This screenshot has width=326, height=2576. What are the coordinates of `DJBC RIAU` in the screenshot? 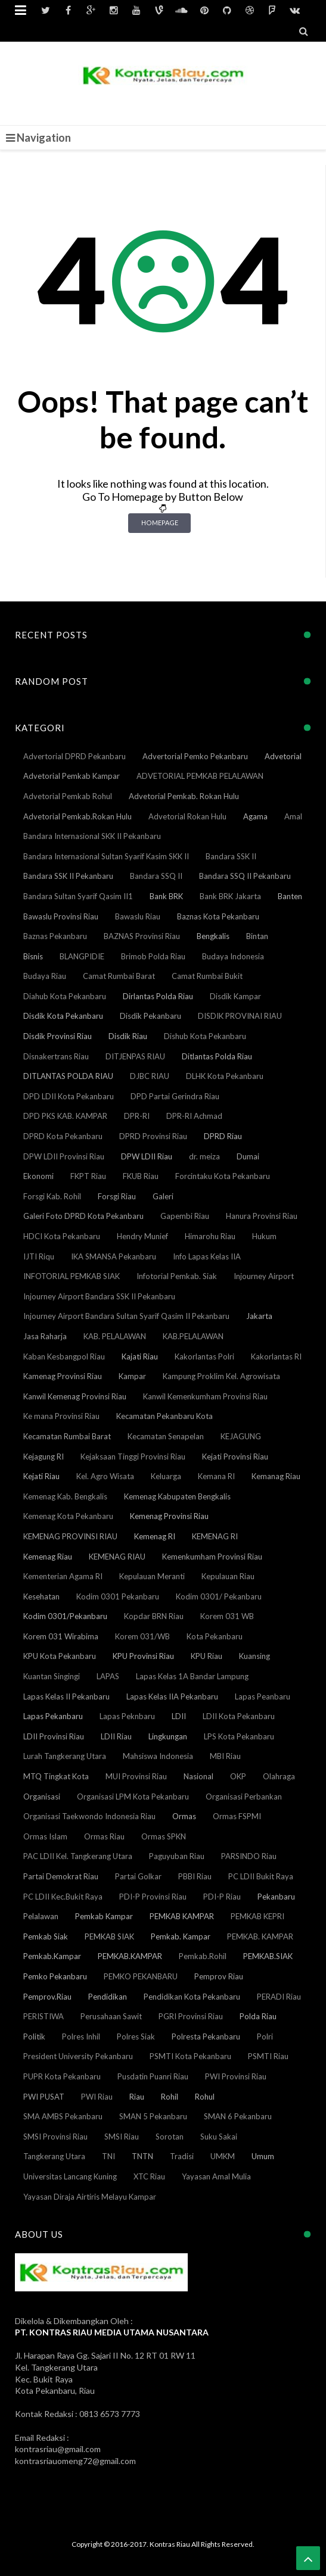 It's located at (149, 1076).